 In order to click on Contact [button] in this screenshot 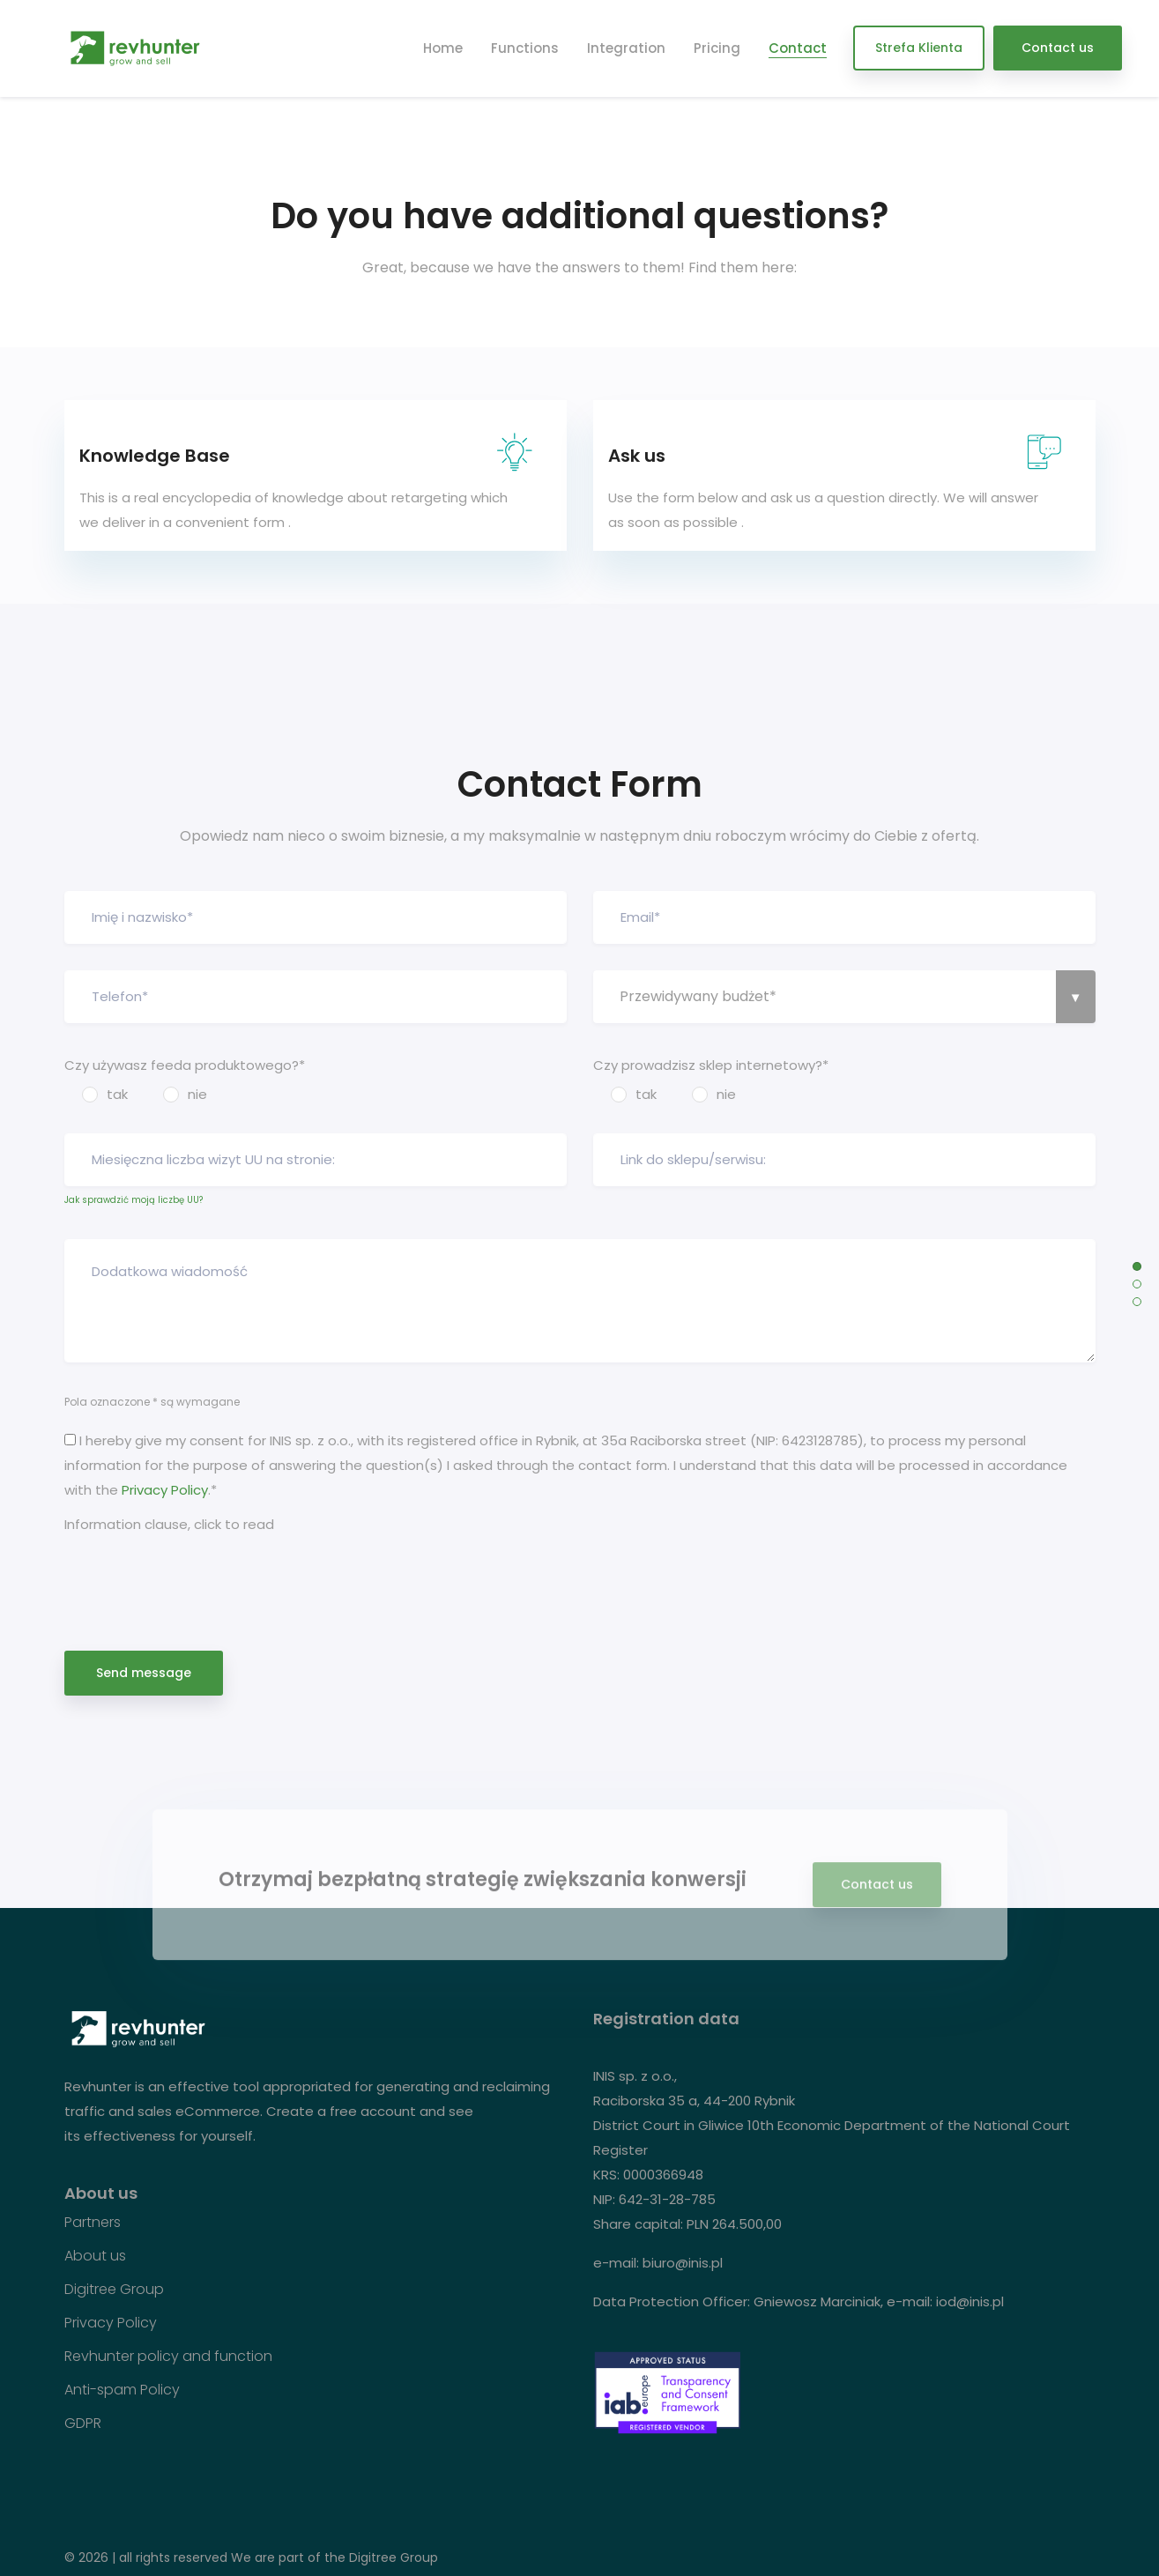, I will do `click(798, 48)`.